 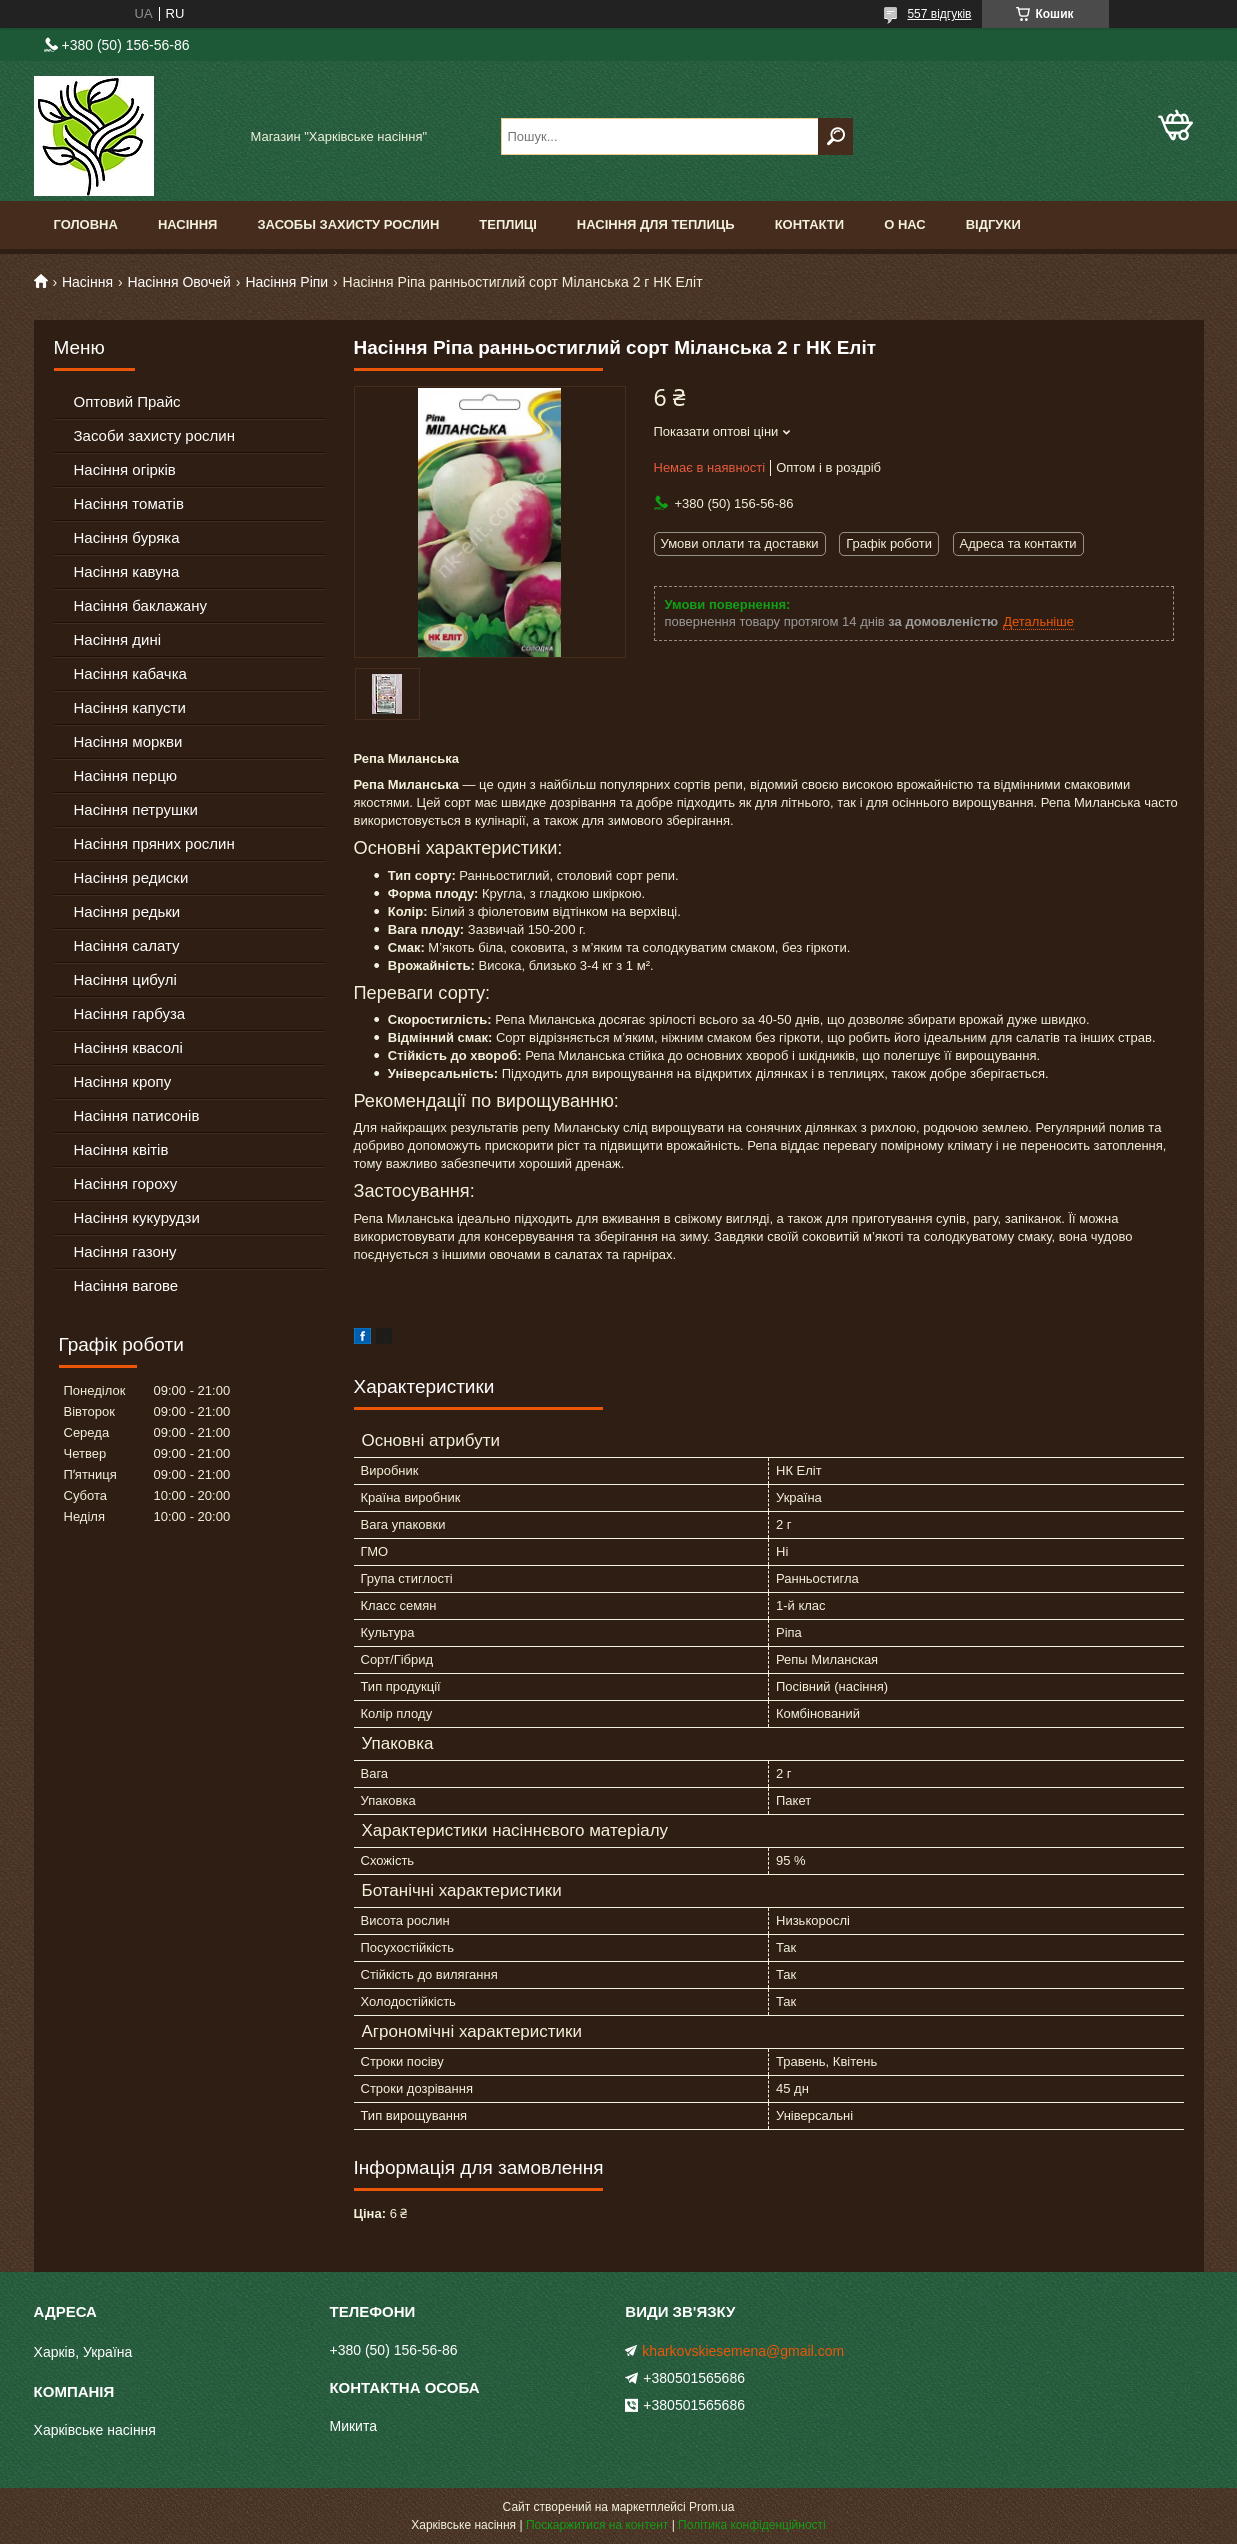 I want to click on Насіння петрушки, so click(x=136, y=809).